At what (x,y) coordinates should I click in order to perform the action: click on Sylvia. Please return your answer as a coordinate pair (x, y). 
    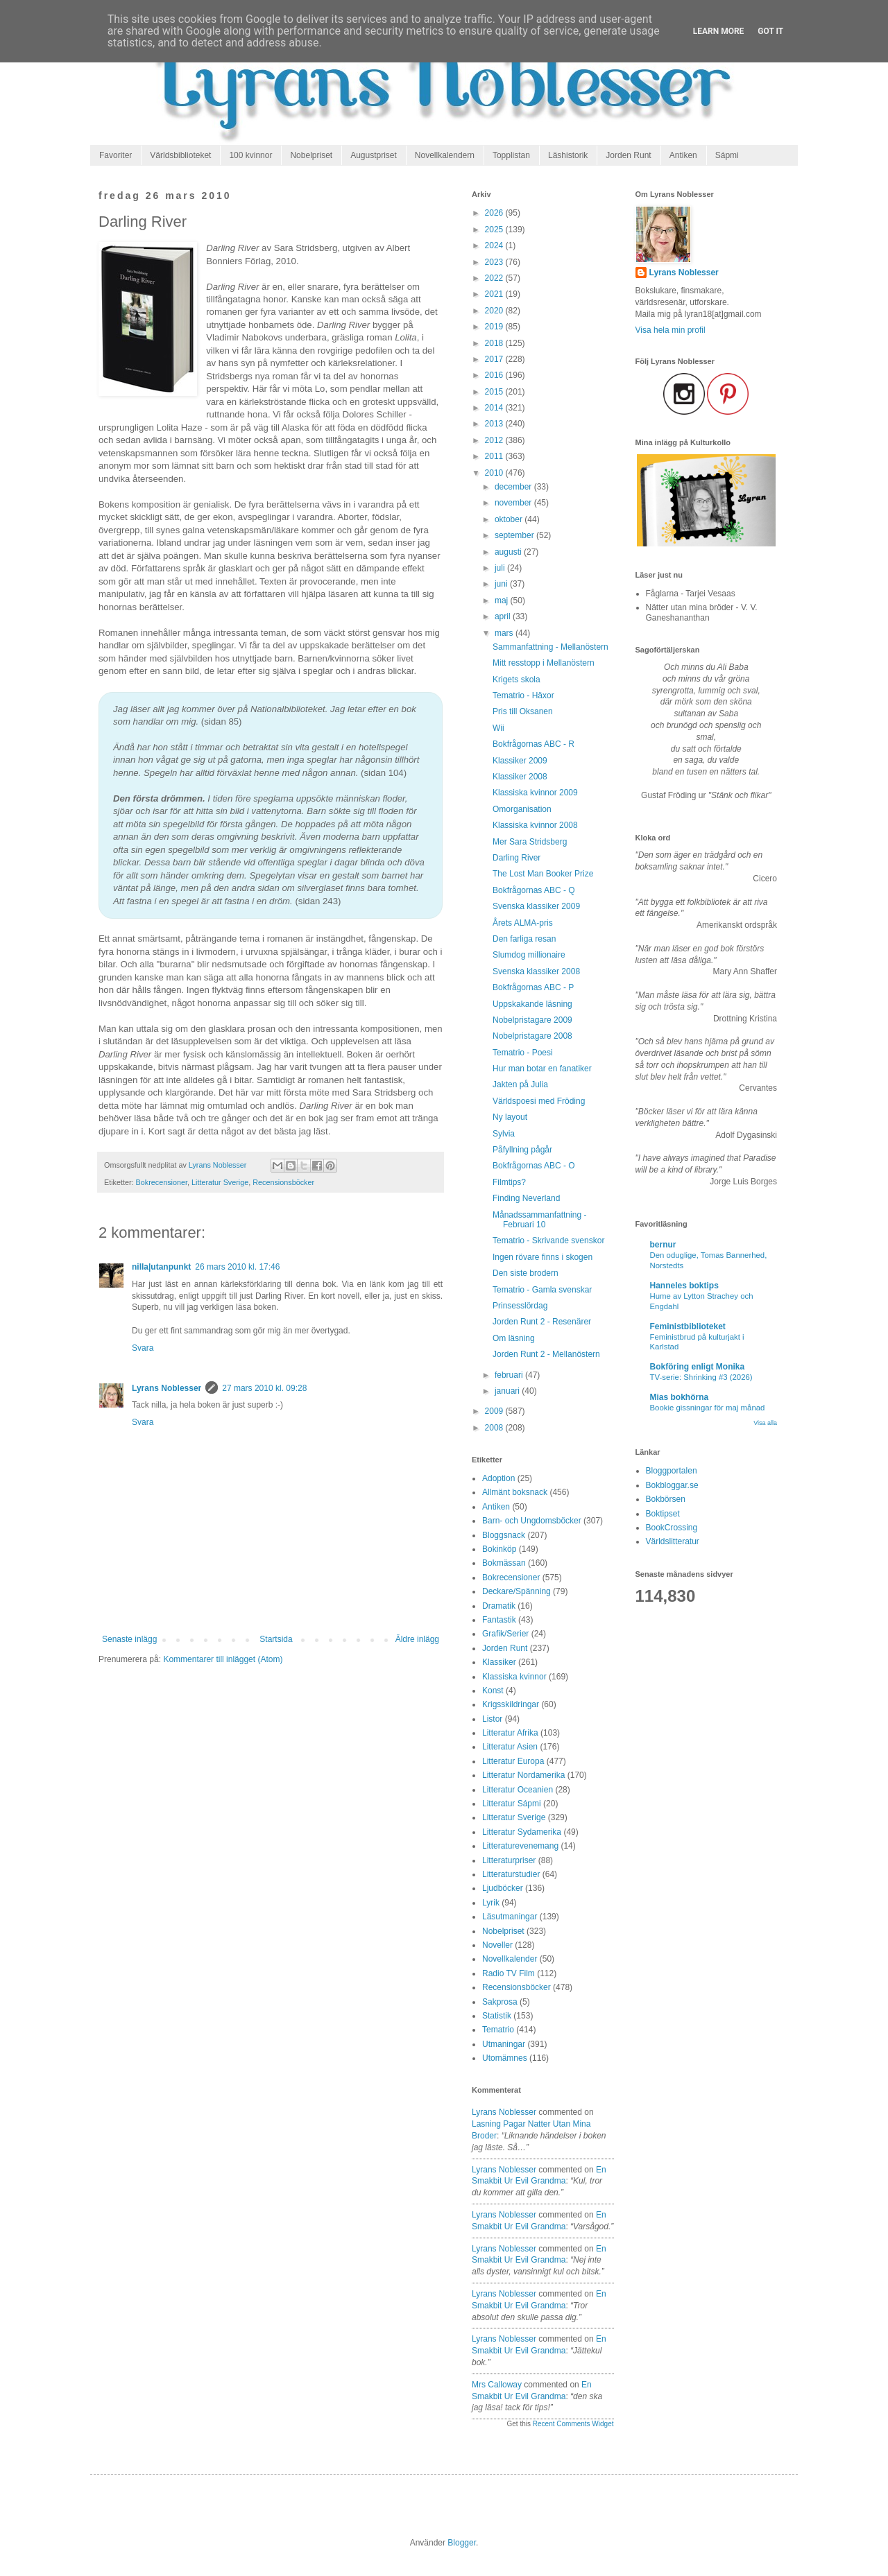
    Looking at the image, I should click on (504, 1134).